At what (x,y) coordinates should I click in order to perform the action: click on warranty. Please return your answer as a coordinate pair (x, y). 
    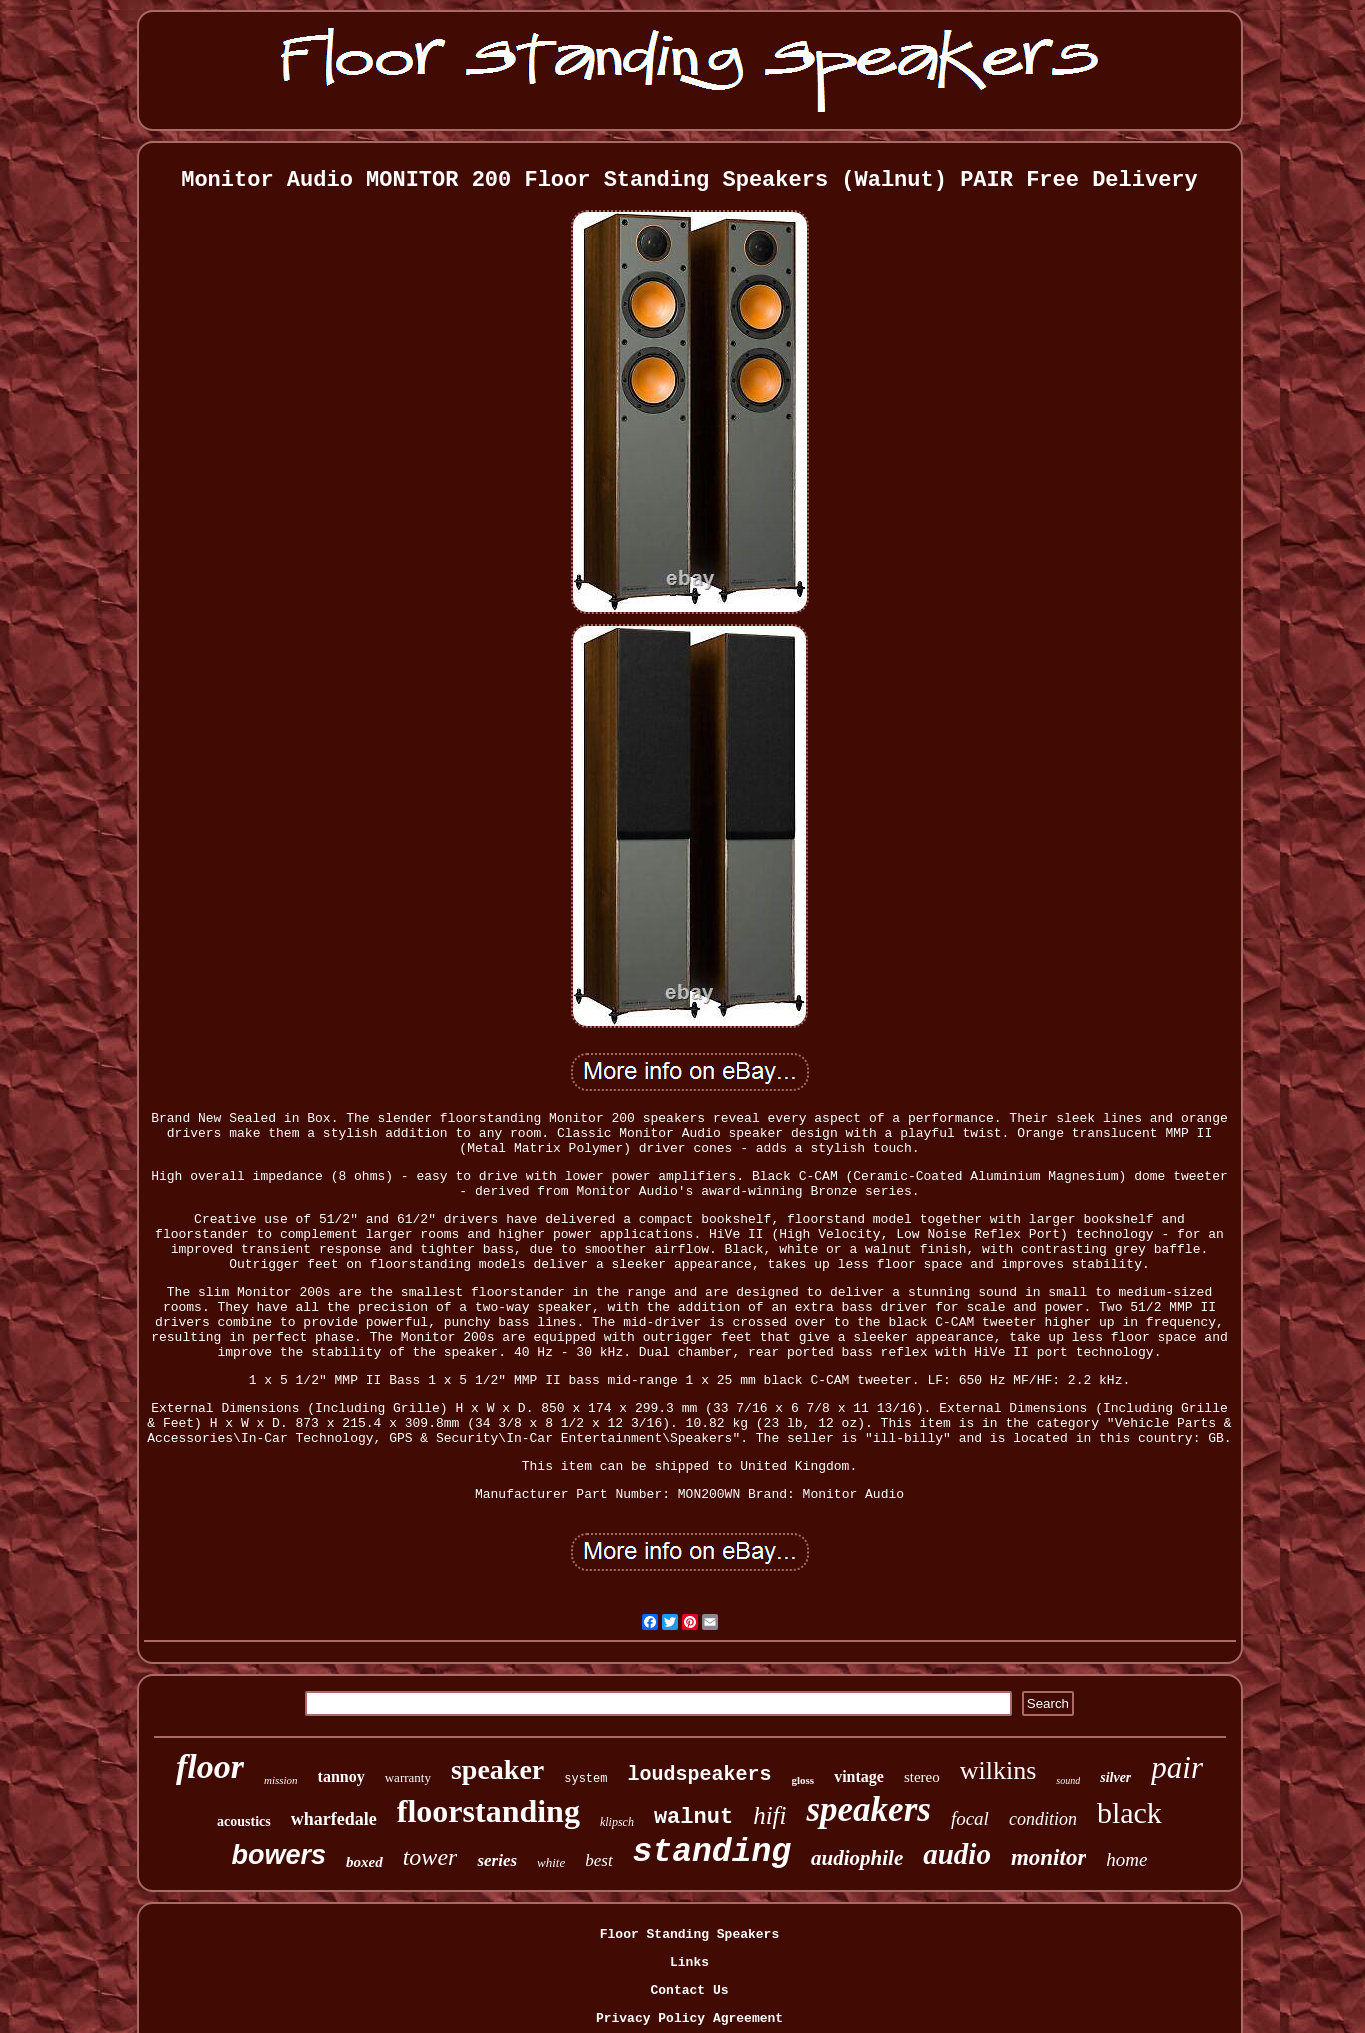
    Looking at the image, I should click on (408, 1777).